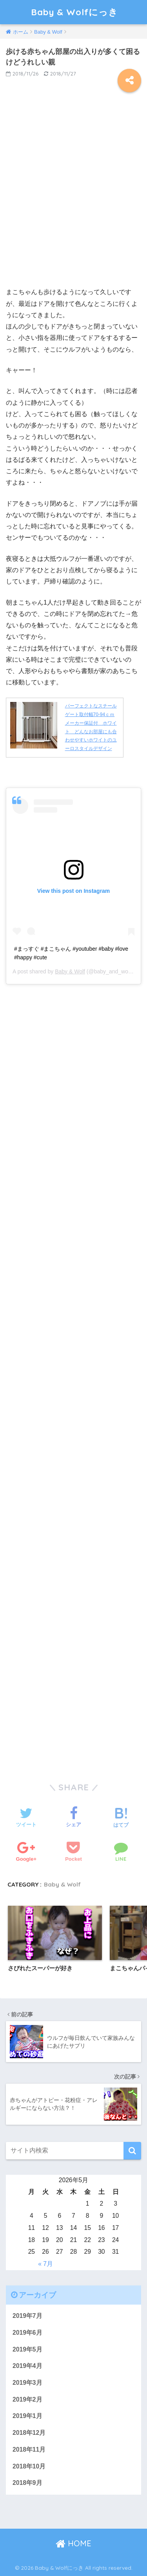 The width and height of the screenshot is (147, 2576). I want to click on 2018年12月, so click(29, 2432).